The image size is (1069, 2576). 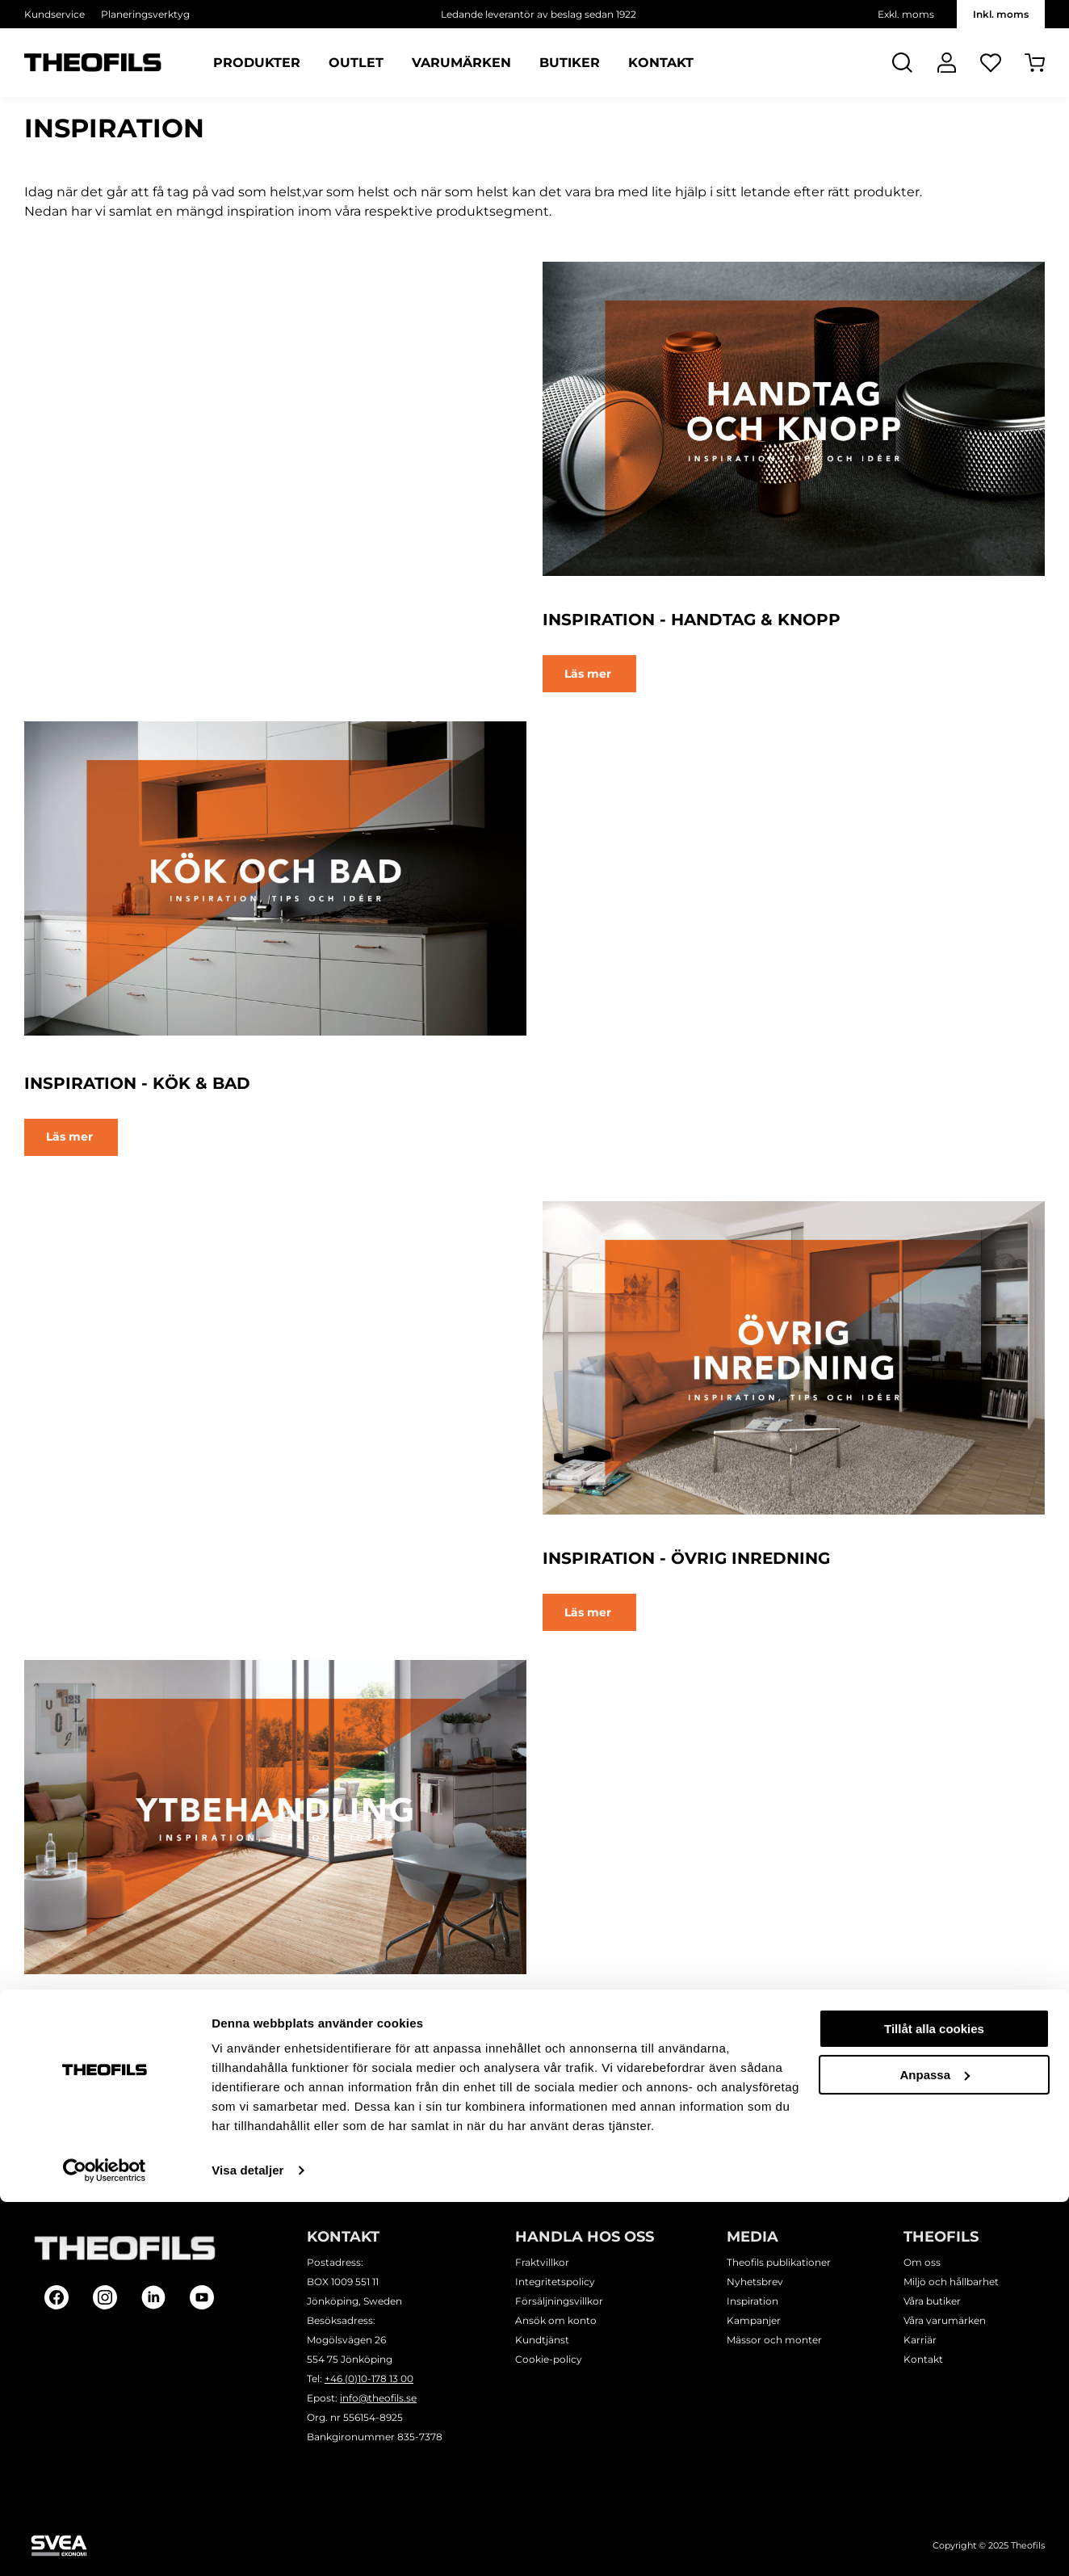 I want to click on [Follow on Instagram], so click(x=105, y=2297).